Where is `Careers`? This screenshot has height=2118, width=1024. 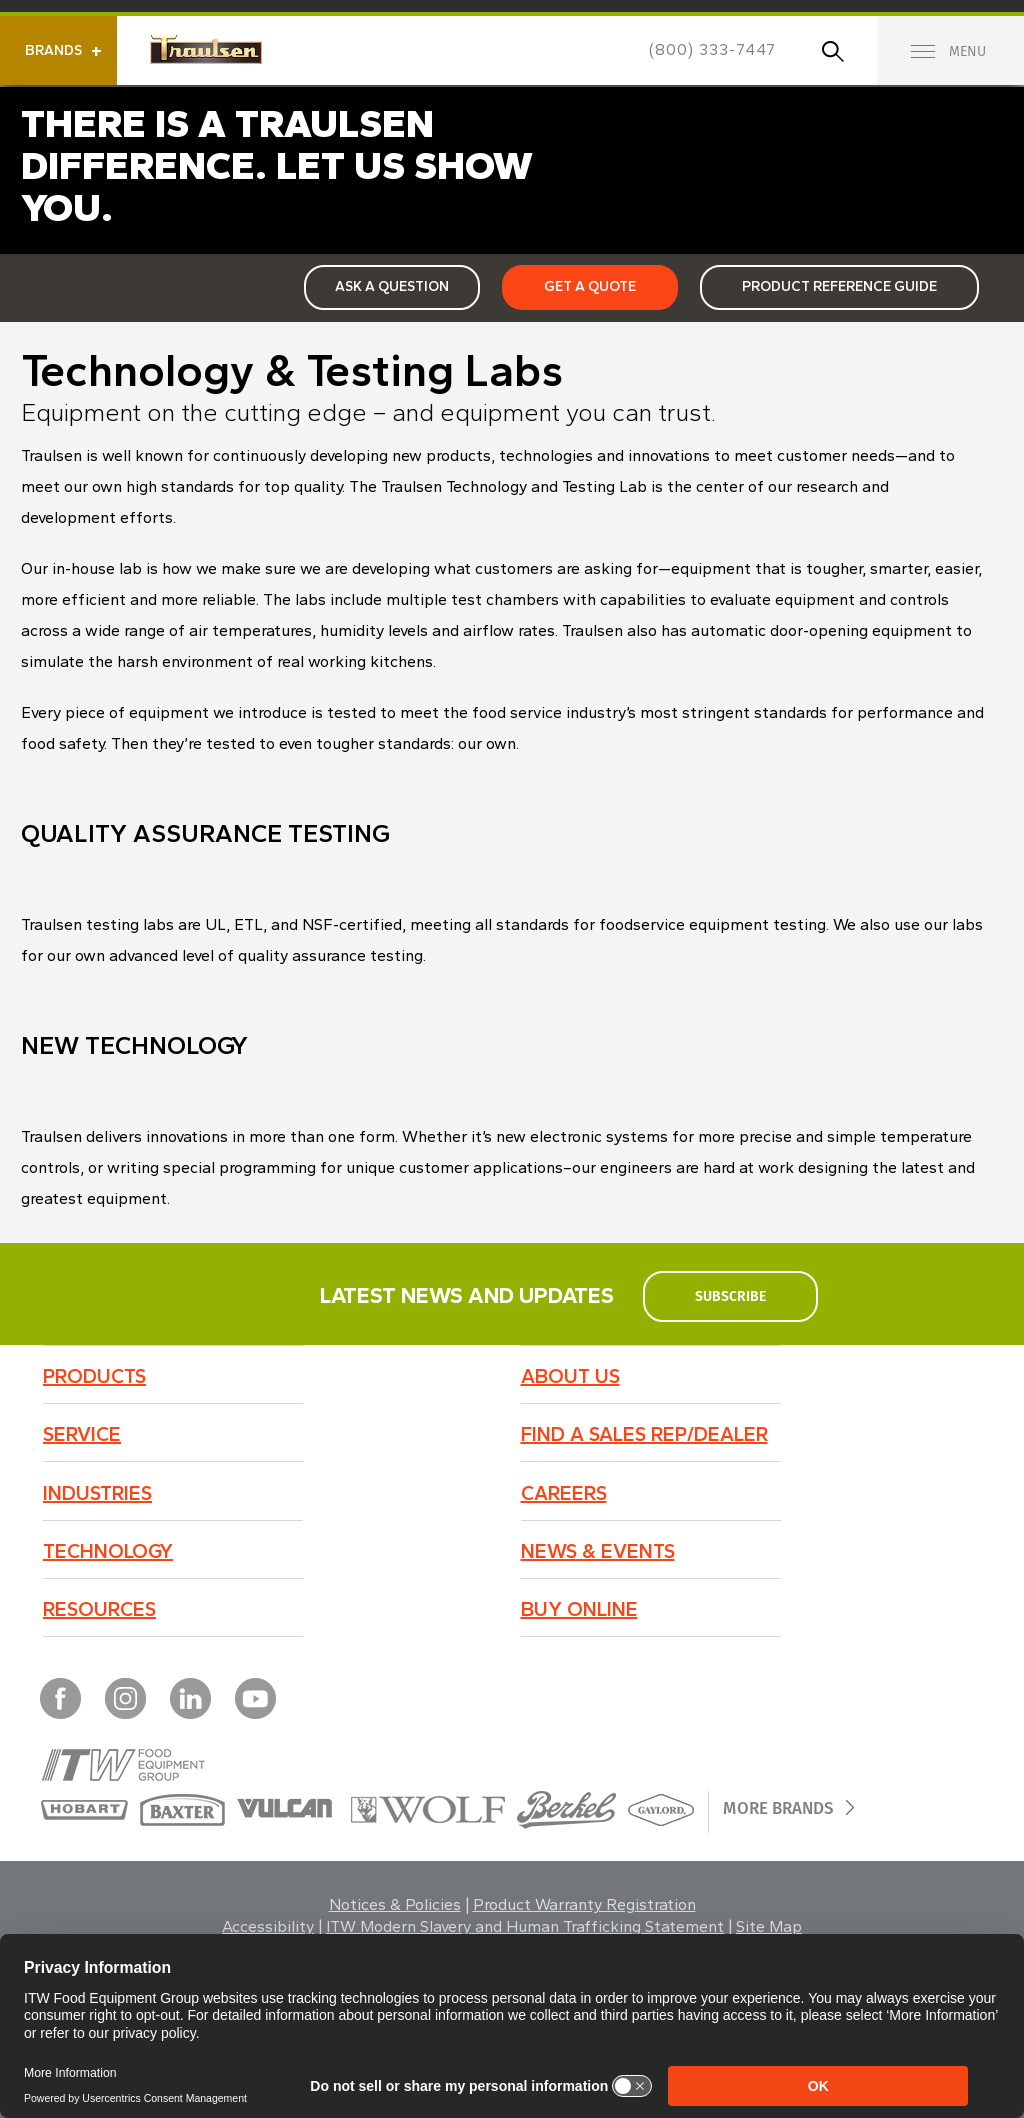
Careers is located at coordinates (564, 1493).